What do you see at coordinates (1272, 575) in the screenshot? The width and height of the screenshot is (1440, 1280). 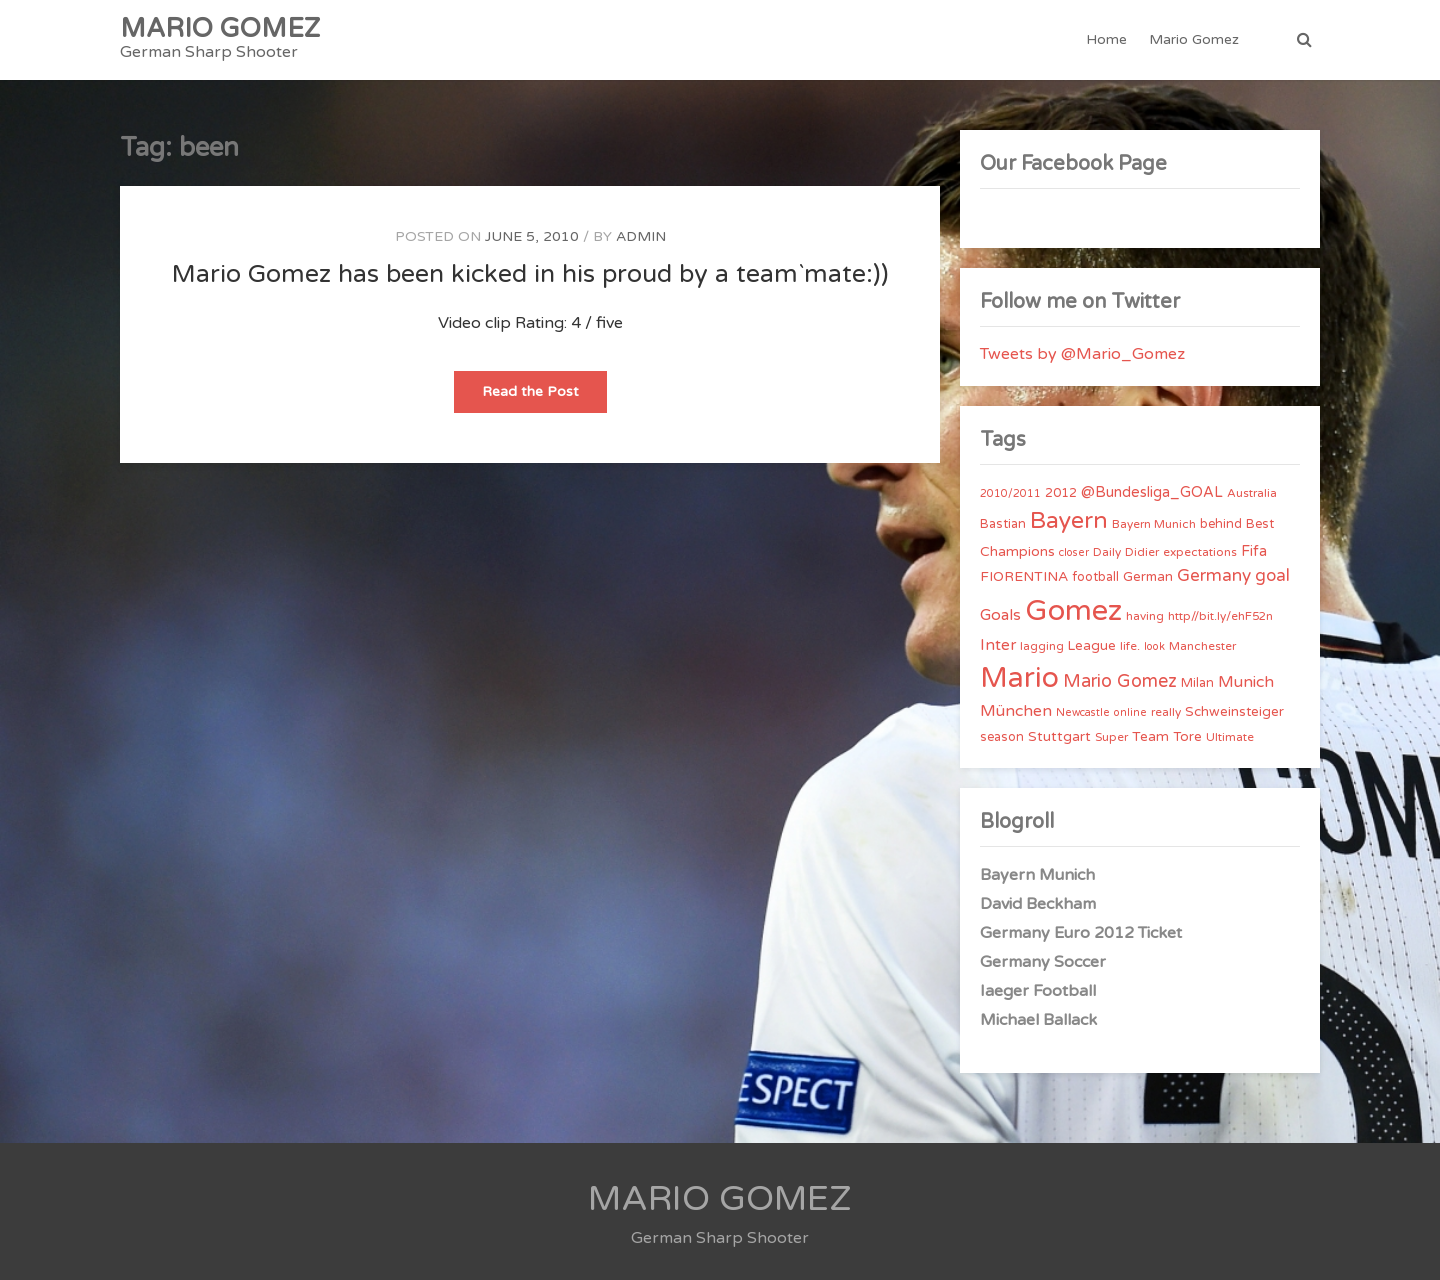 I see `goal [goal (14 items)]` at bounding box center [1272, 575].